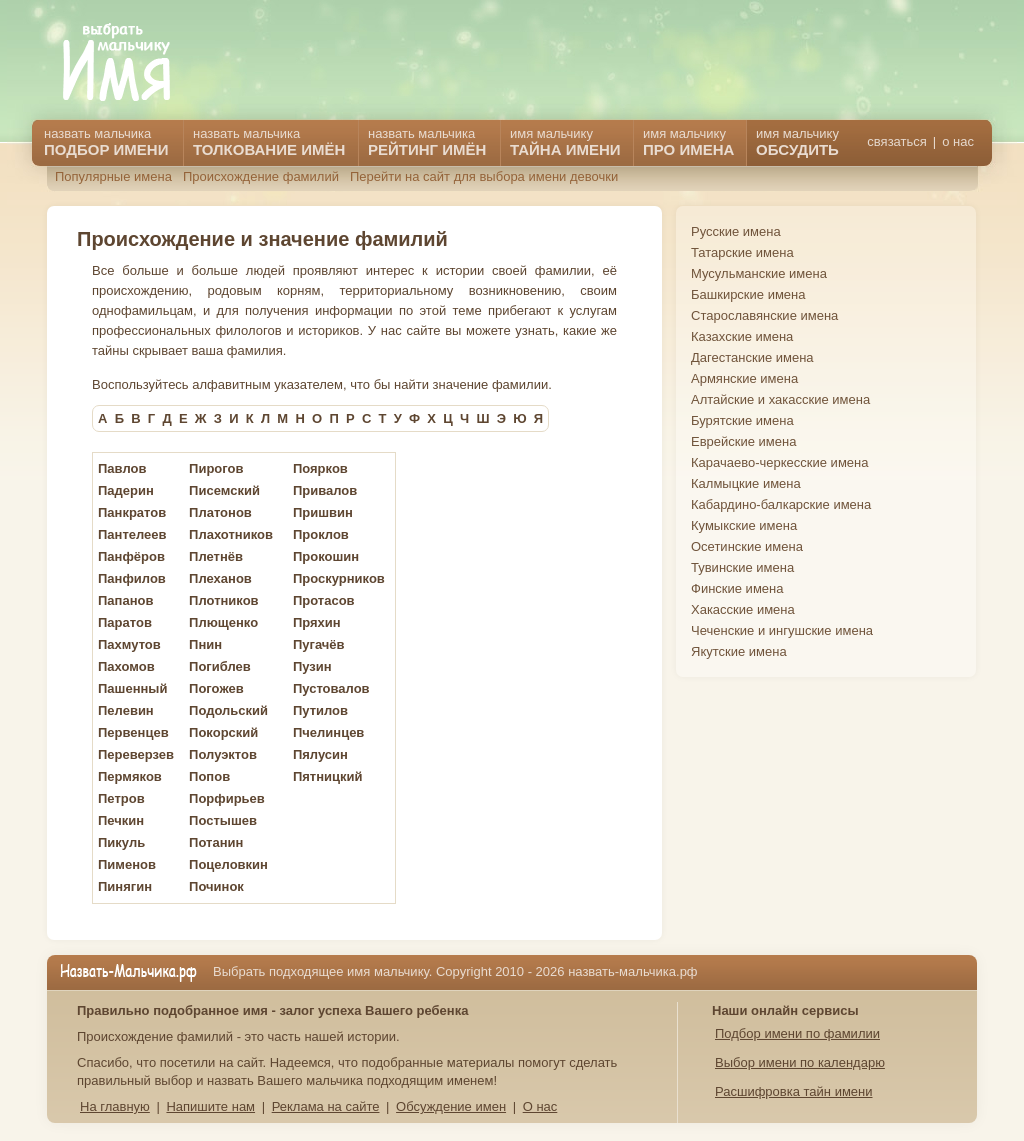  What do you see at coordinates (800, 1062) in the screenshot?
I see `Выбор имени по календарю` at bounding box center [800, 1062].